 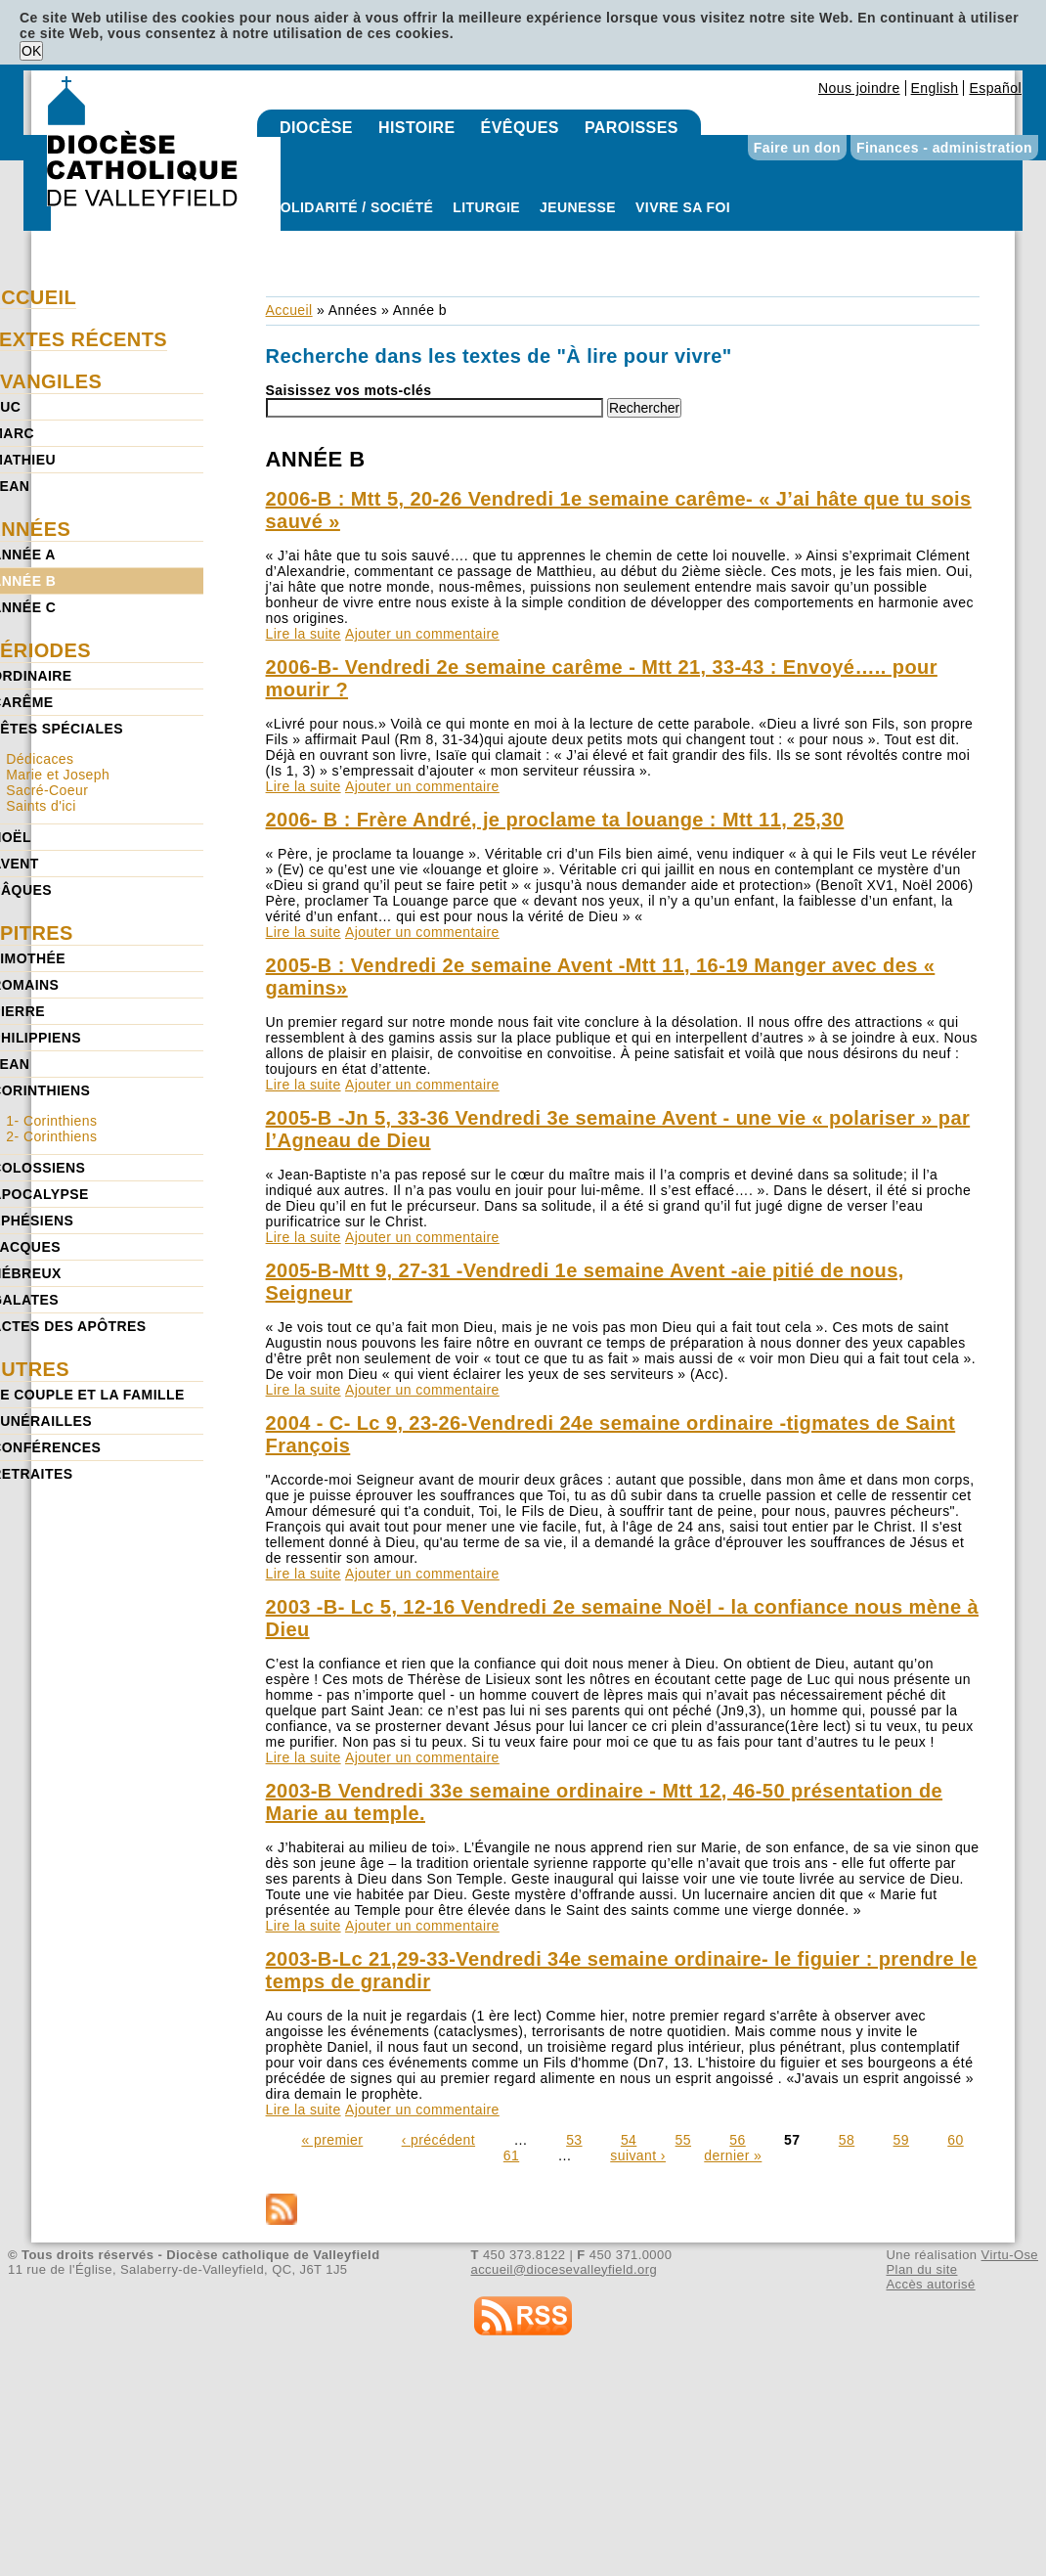 What do you see at coordinates (520, 127) in the screenshot?
I see `Évêques` at bounding box center [520, 127].